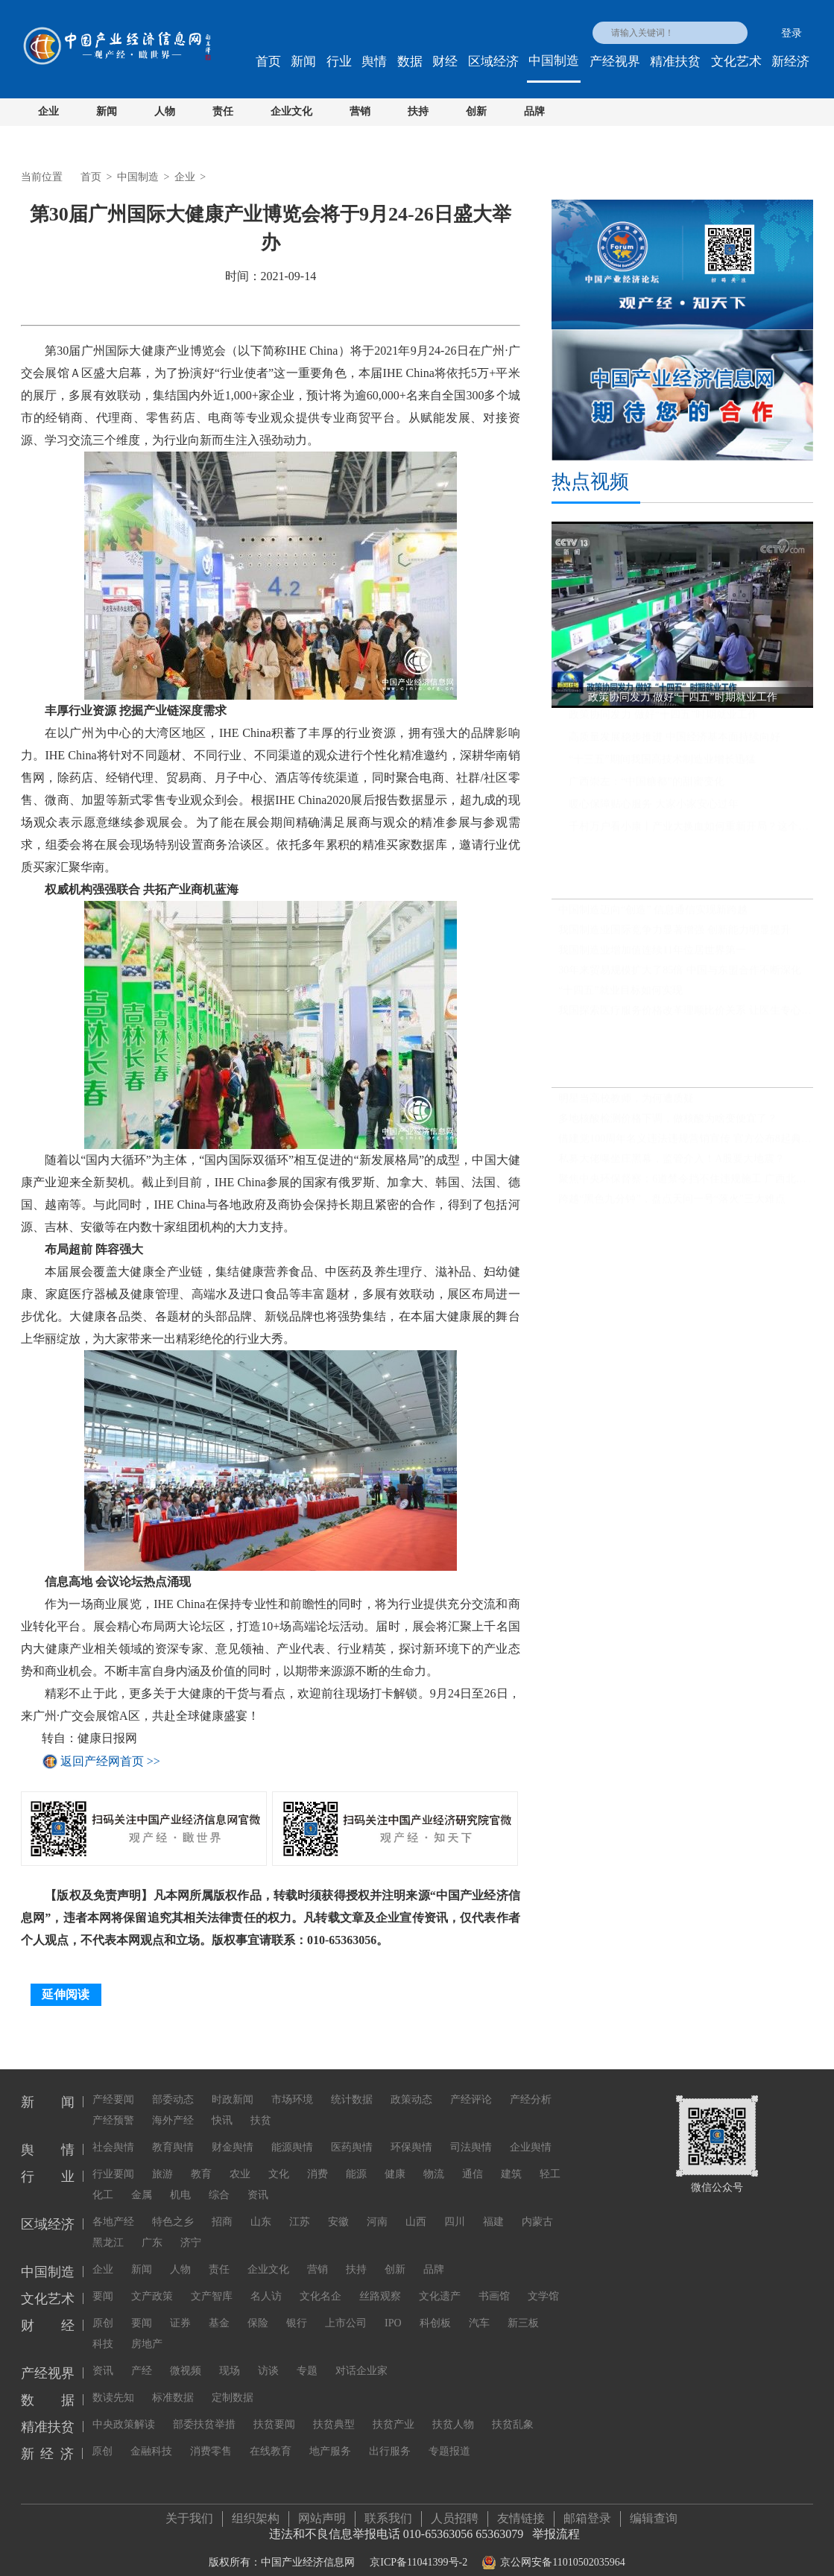 The image size is (834, 2576). I want to click on 要闻, so click(102, 2282).